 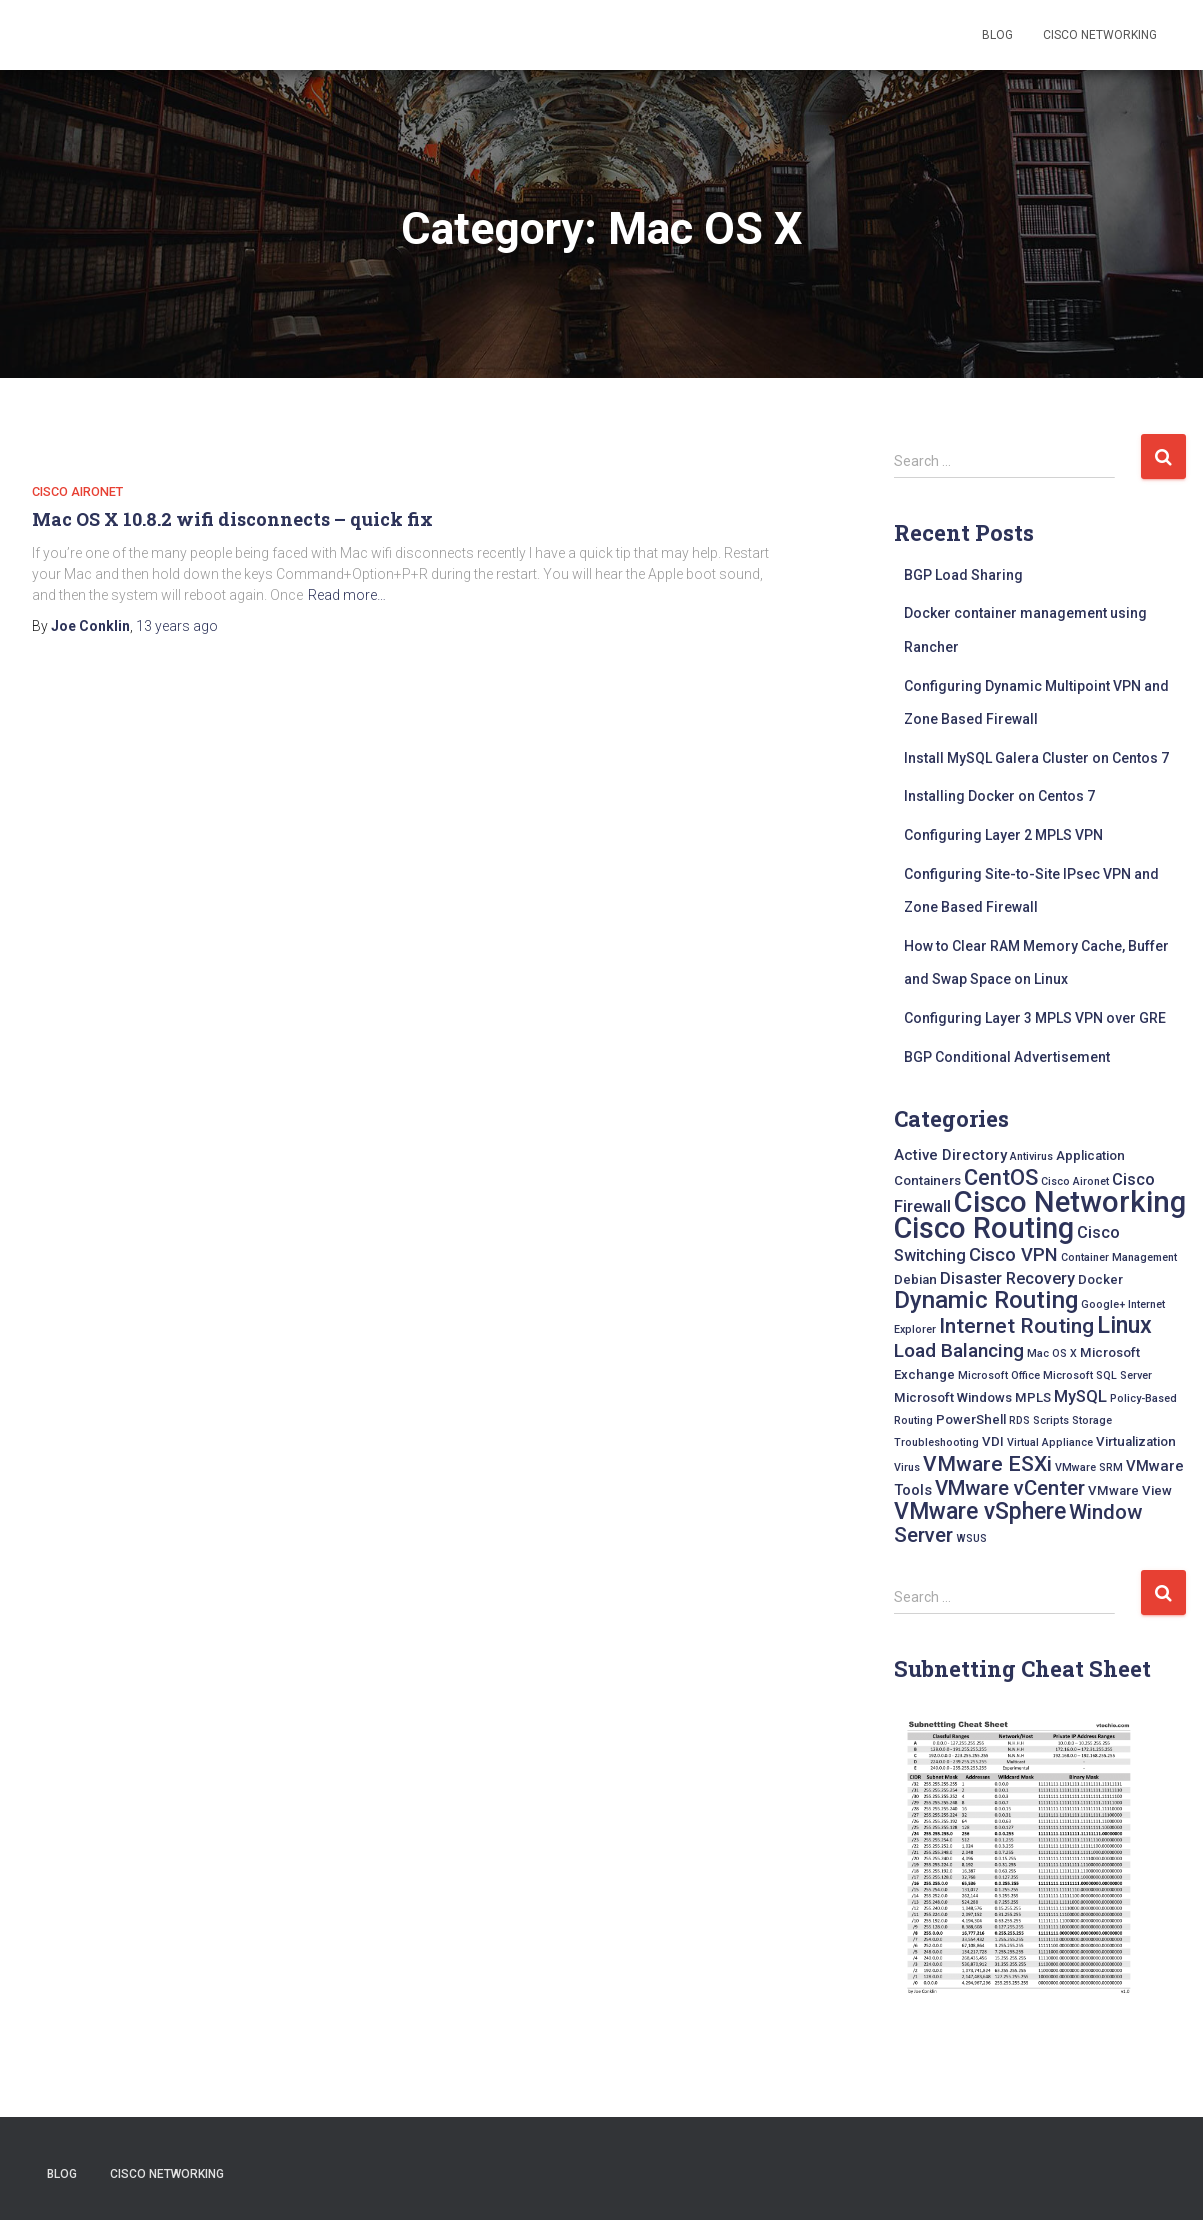 I want to click on VMware vSphere [VMware vSphere (14 items)], so click(x=980, y=1511).